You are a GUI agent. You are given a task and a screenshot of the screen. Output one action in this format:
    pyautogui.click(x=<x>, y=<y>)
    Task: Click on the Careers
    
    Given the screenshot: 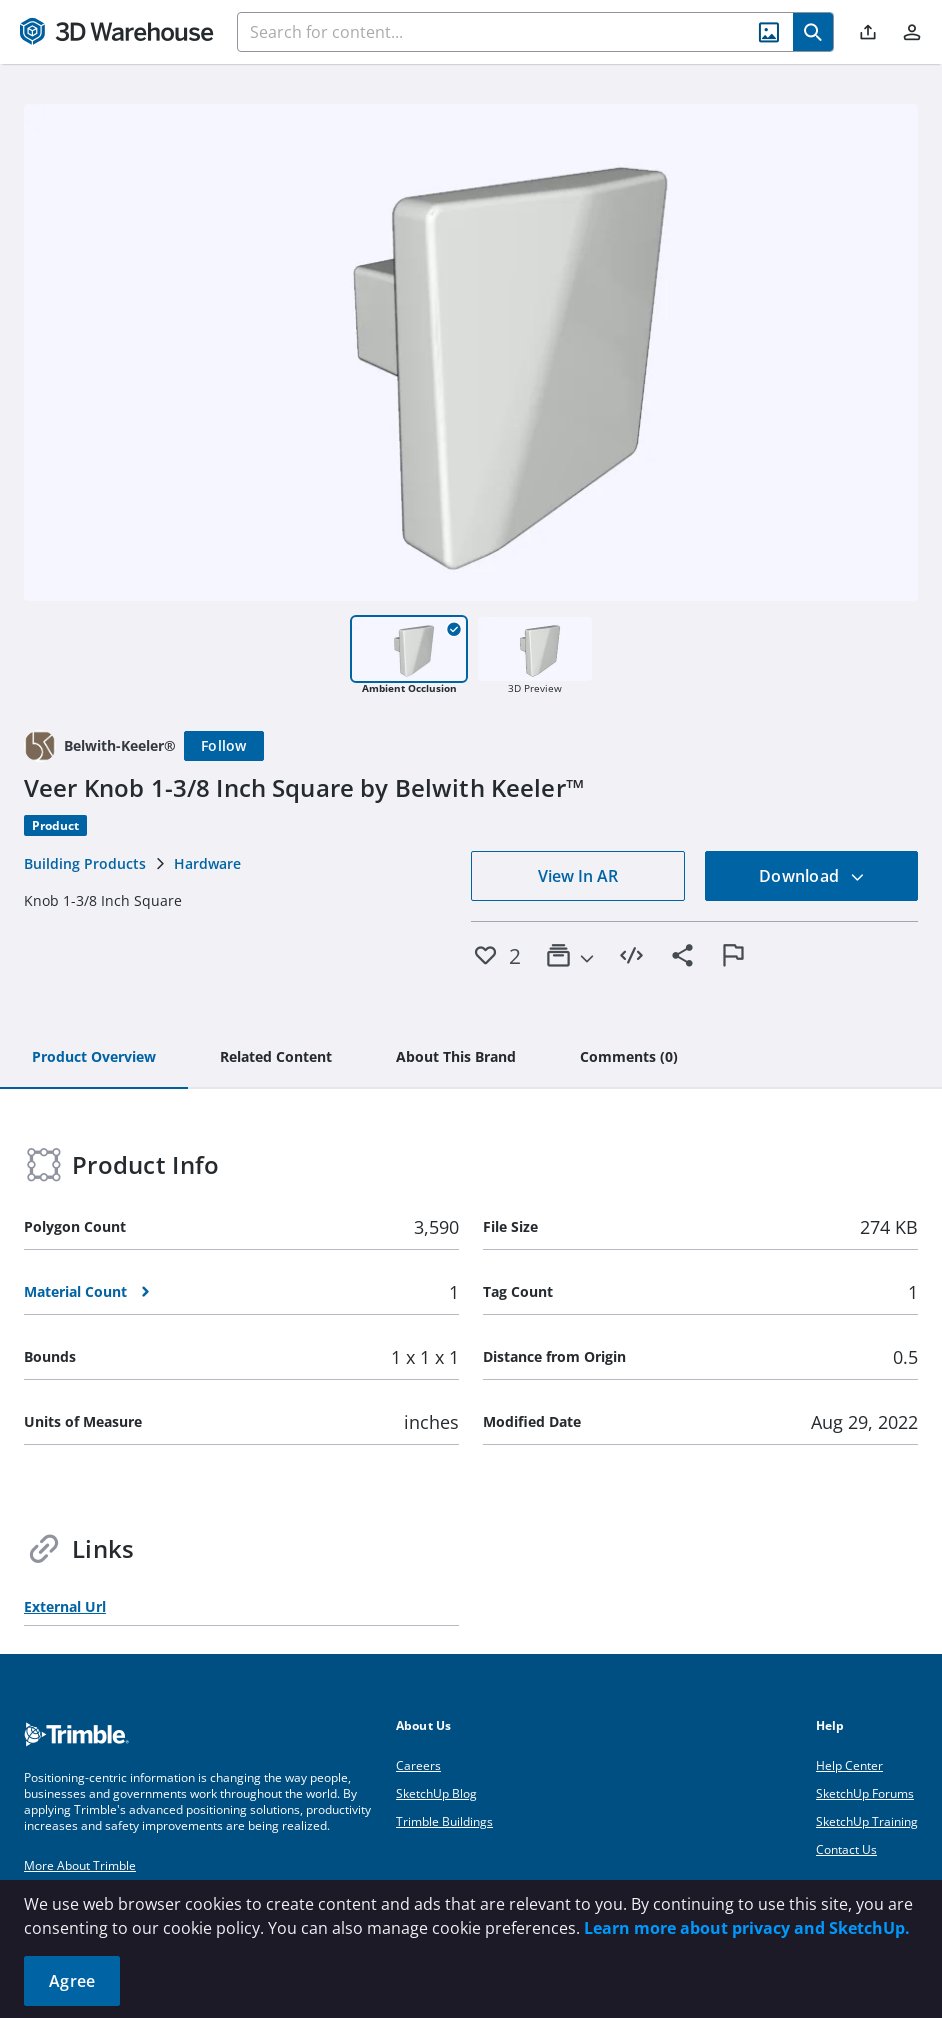 What is the action you would take?
    pyautogui.click(x=418, y=1765)
    